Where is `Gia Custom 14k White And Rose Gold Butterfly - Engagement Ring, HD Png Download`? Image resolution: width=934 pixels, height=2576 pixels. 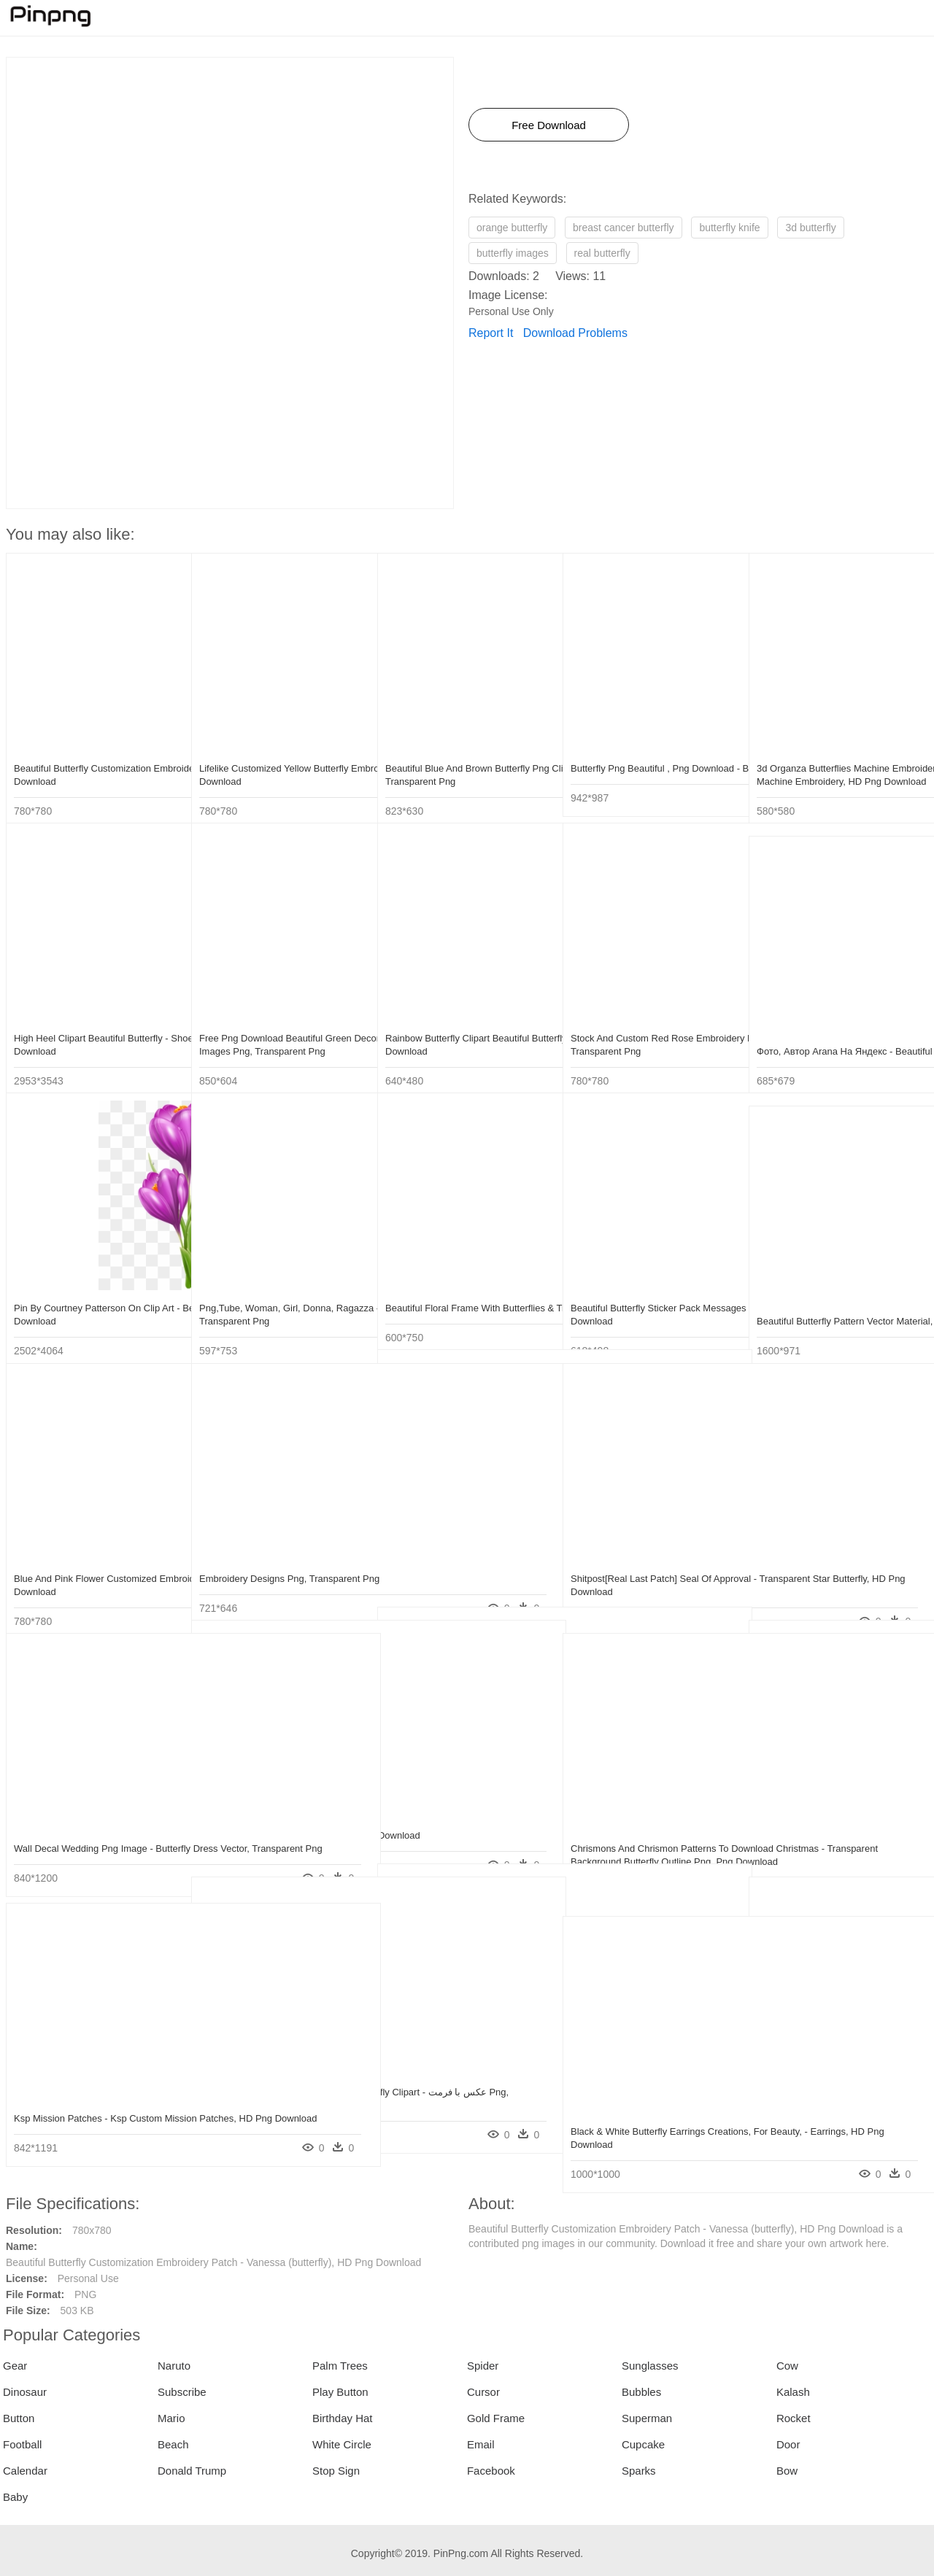
Gia Custom 14k White And Rose Gold Butterfly - Engagement Ring, HD Png Download is located at coordinates (837, 2078).